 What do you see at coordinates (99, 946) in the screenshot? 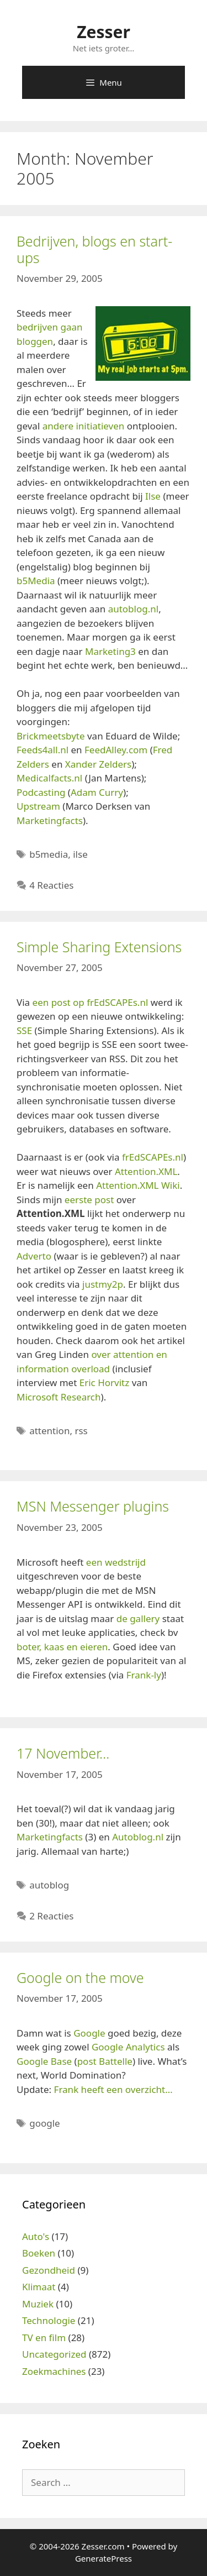
I see `Simple Sharing Extensions` at bounding box center [99, 946].